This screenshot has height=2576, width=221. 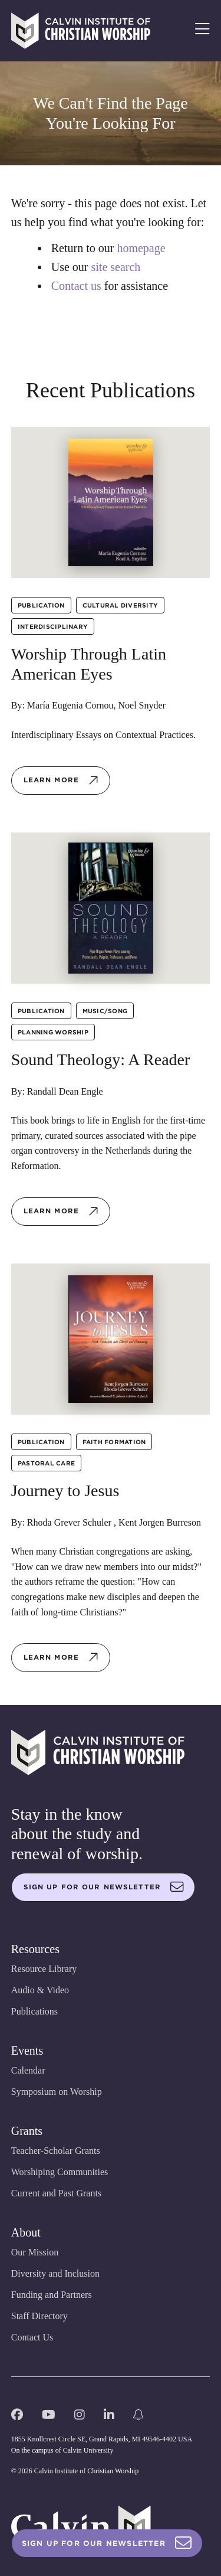 I want to click on Current and Past Grants, so click(x=56, y=2193).